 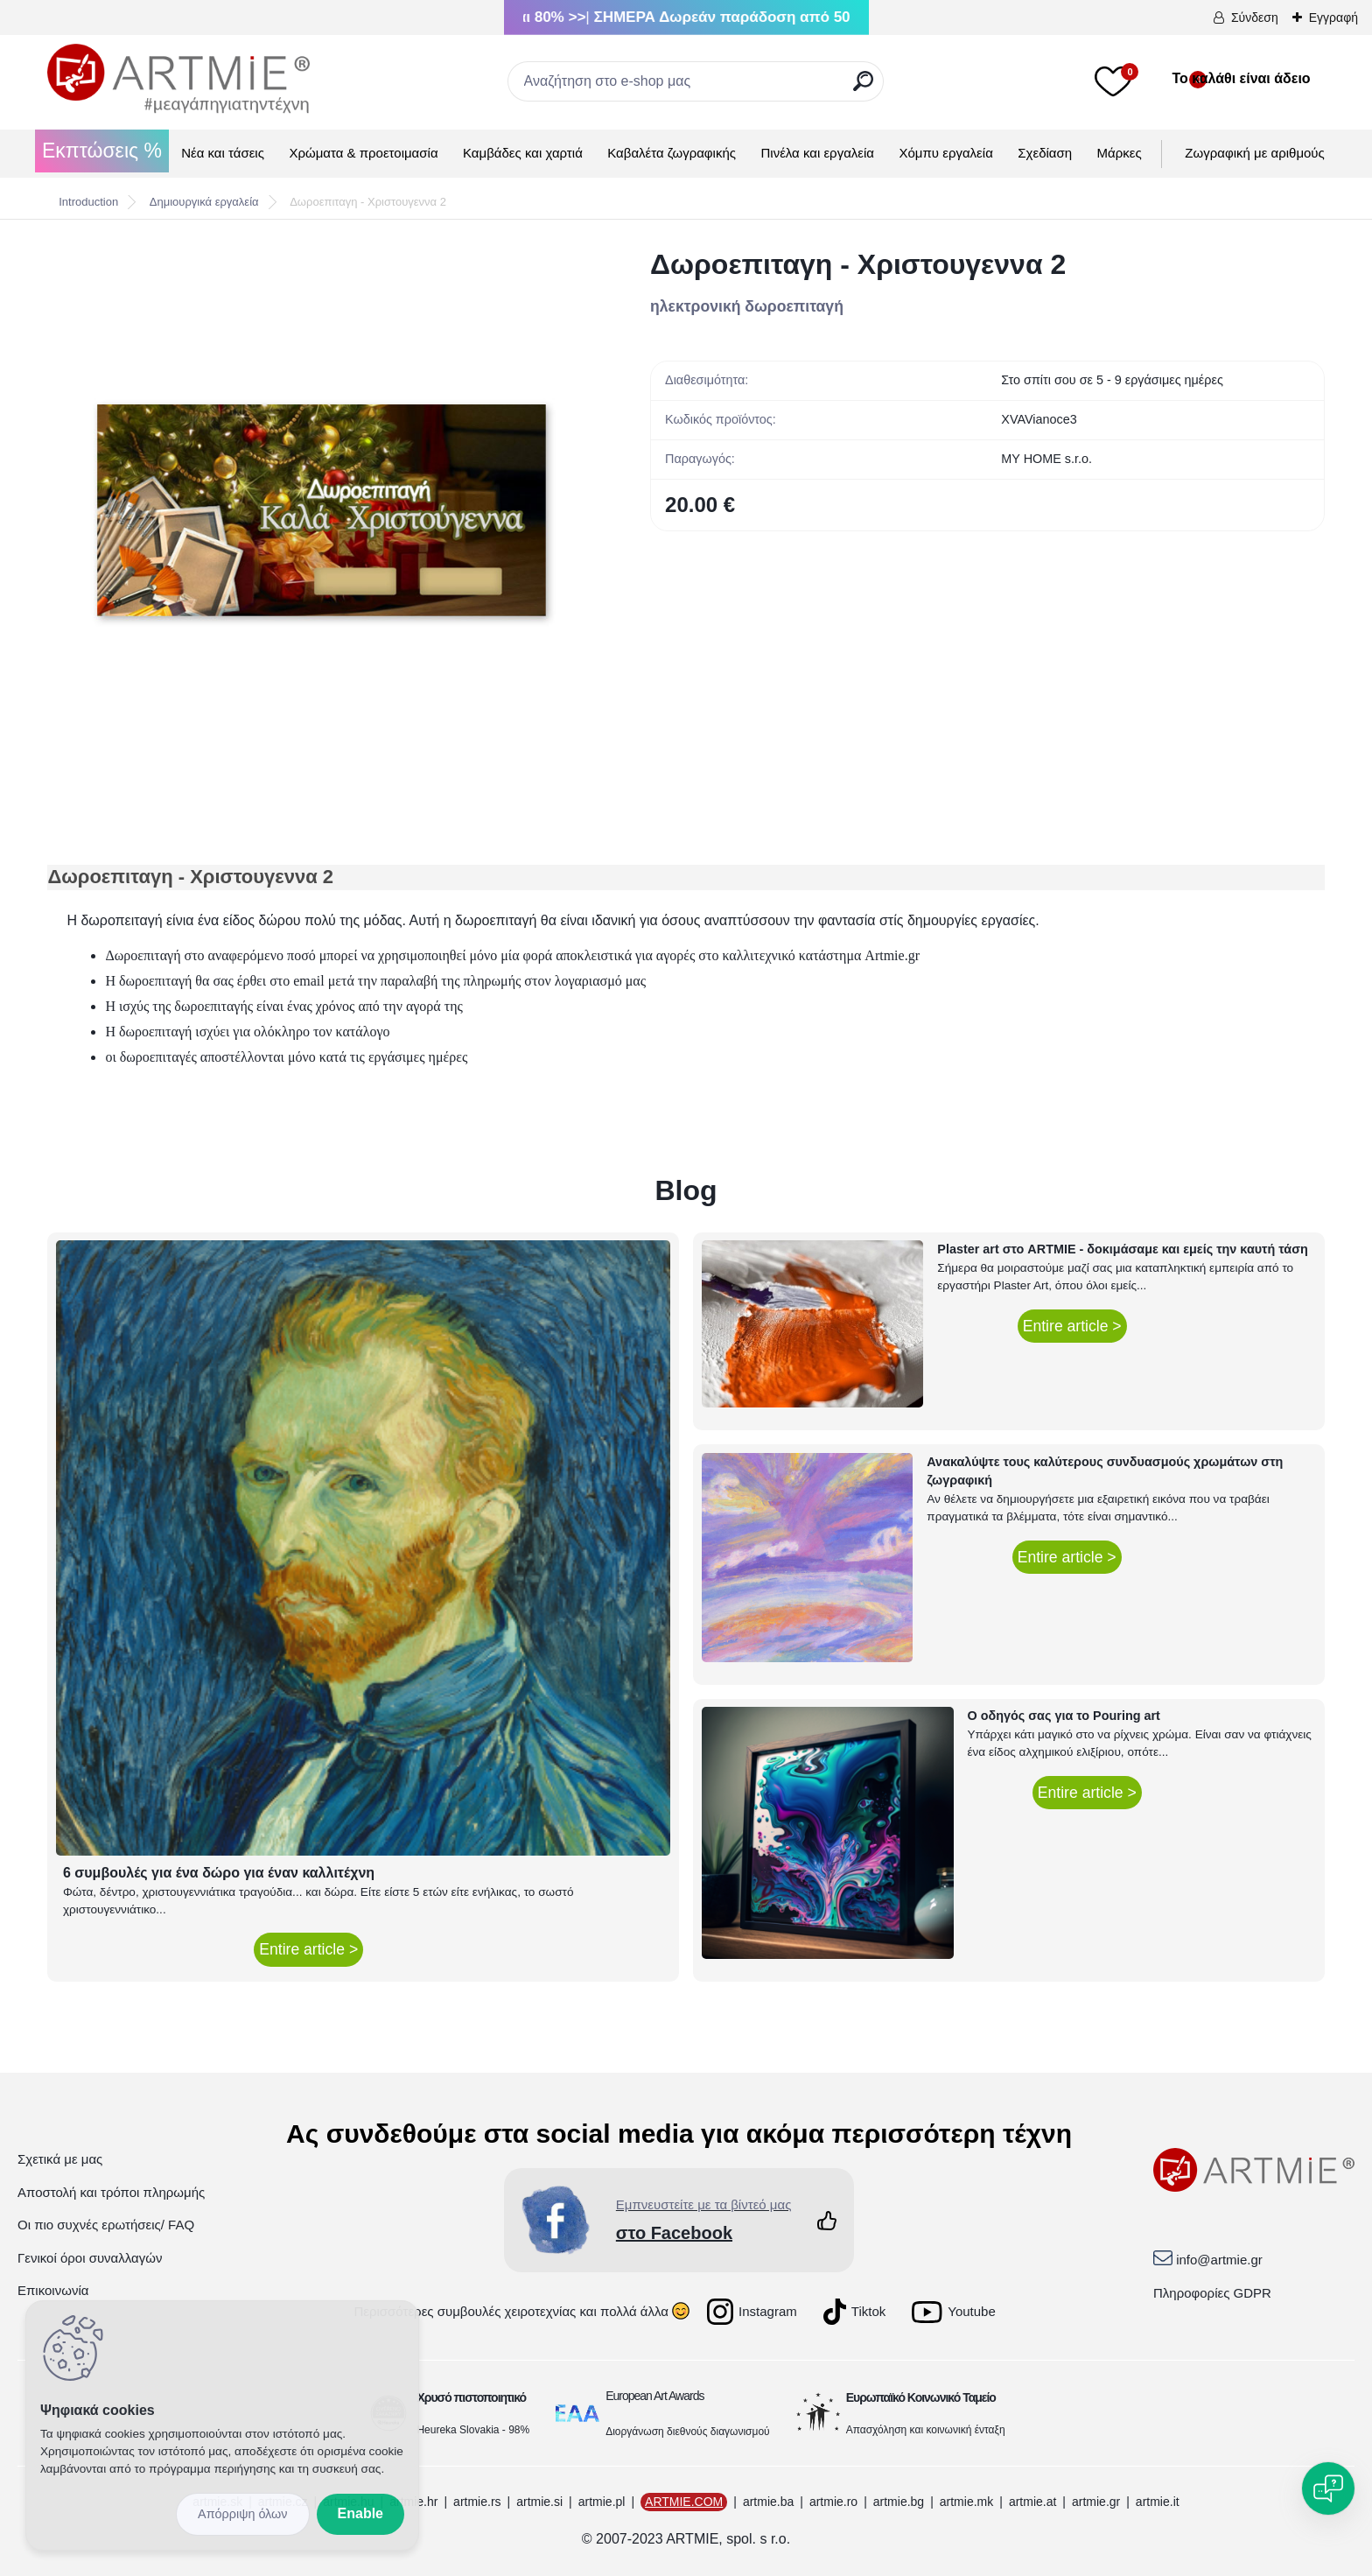 What do you see at coordinates (1254, 152) in the screenshot?
I see `Ζωγραφική με αριθμούς` at bounding box center [1254, 152].